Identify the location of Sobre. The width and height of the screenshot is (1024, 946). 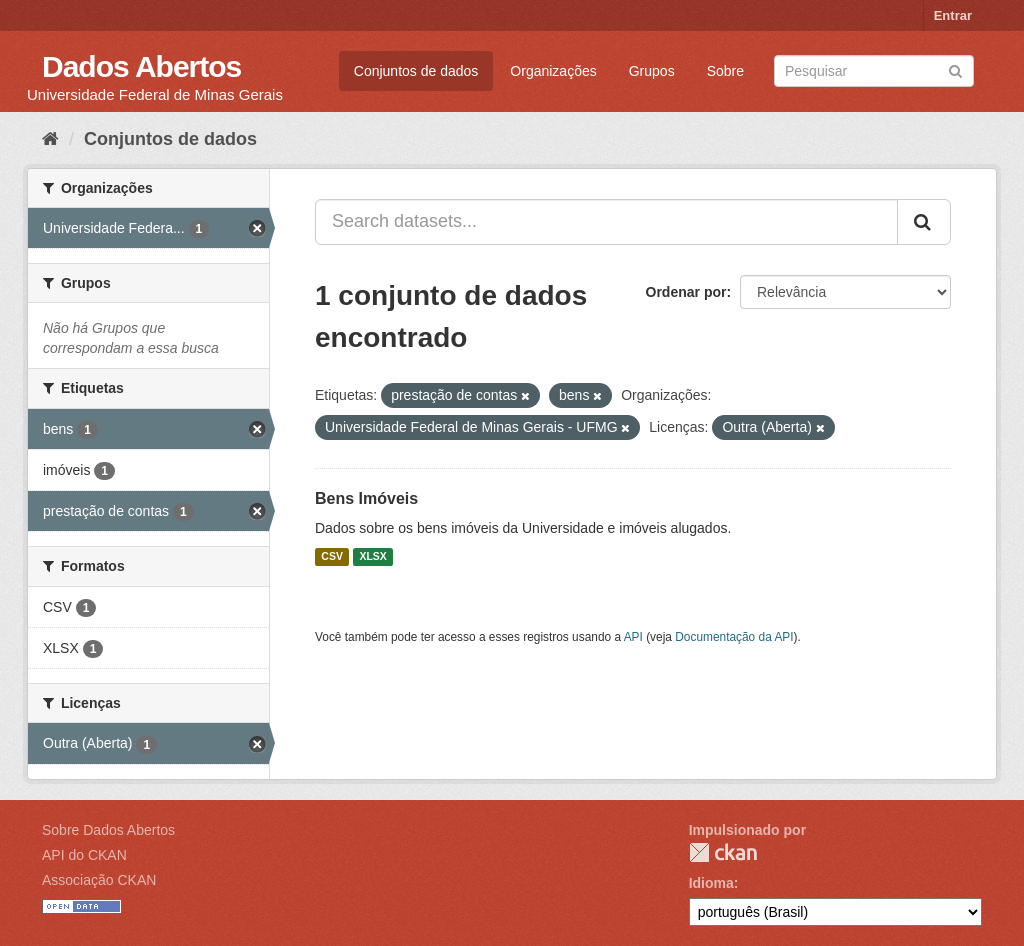
(725, 71).